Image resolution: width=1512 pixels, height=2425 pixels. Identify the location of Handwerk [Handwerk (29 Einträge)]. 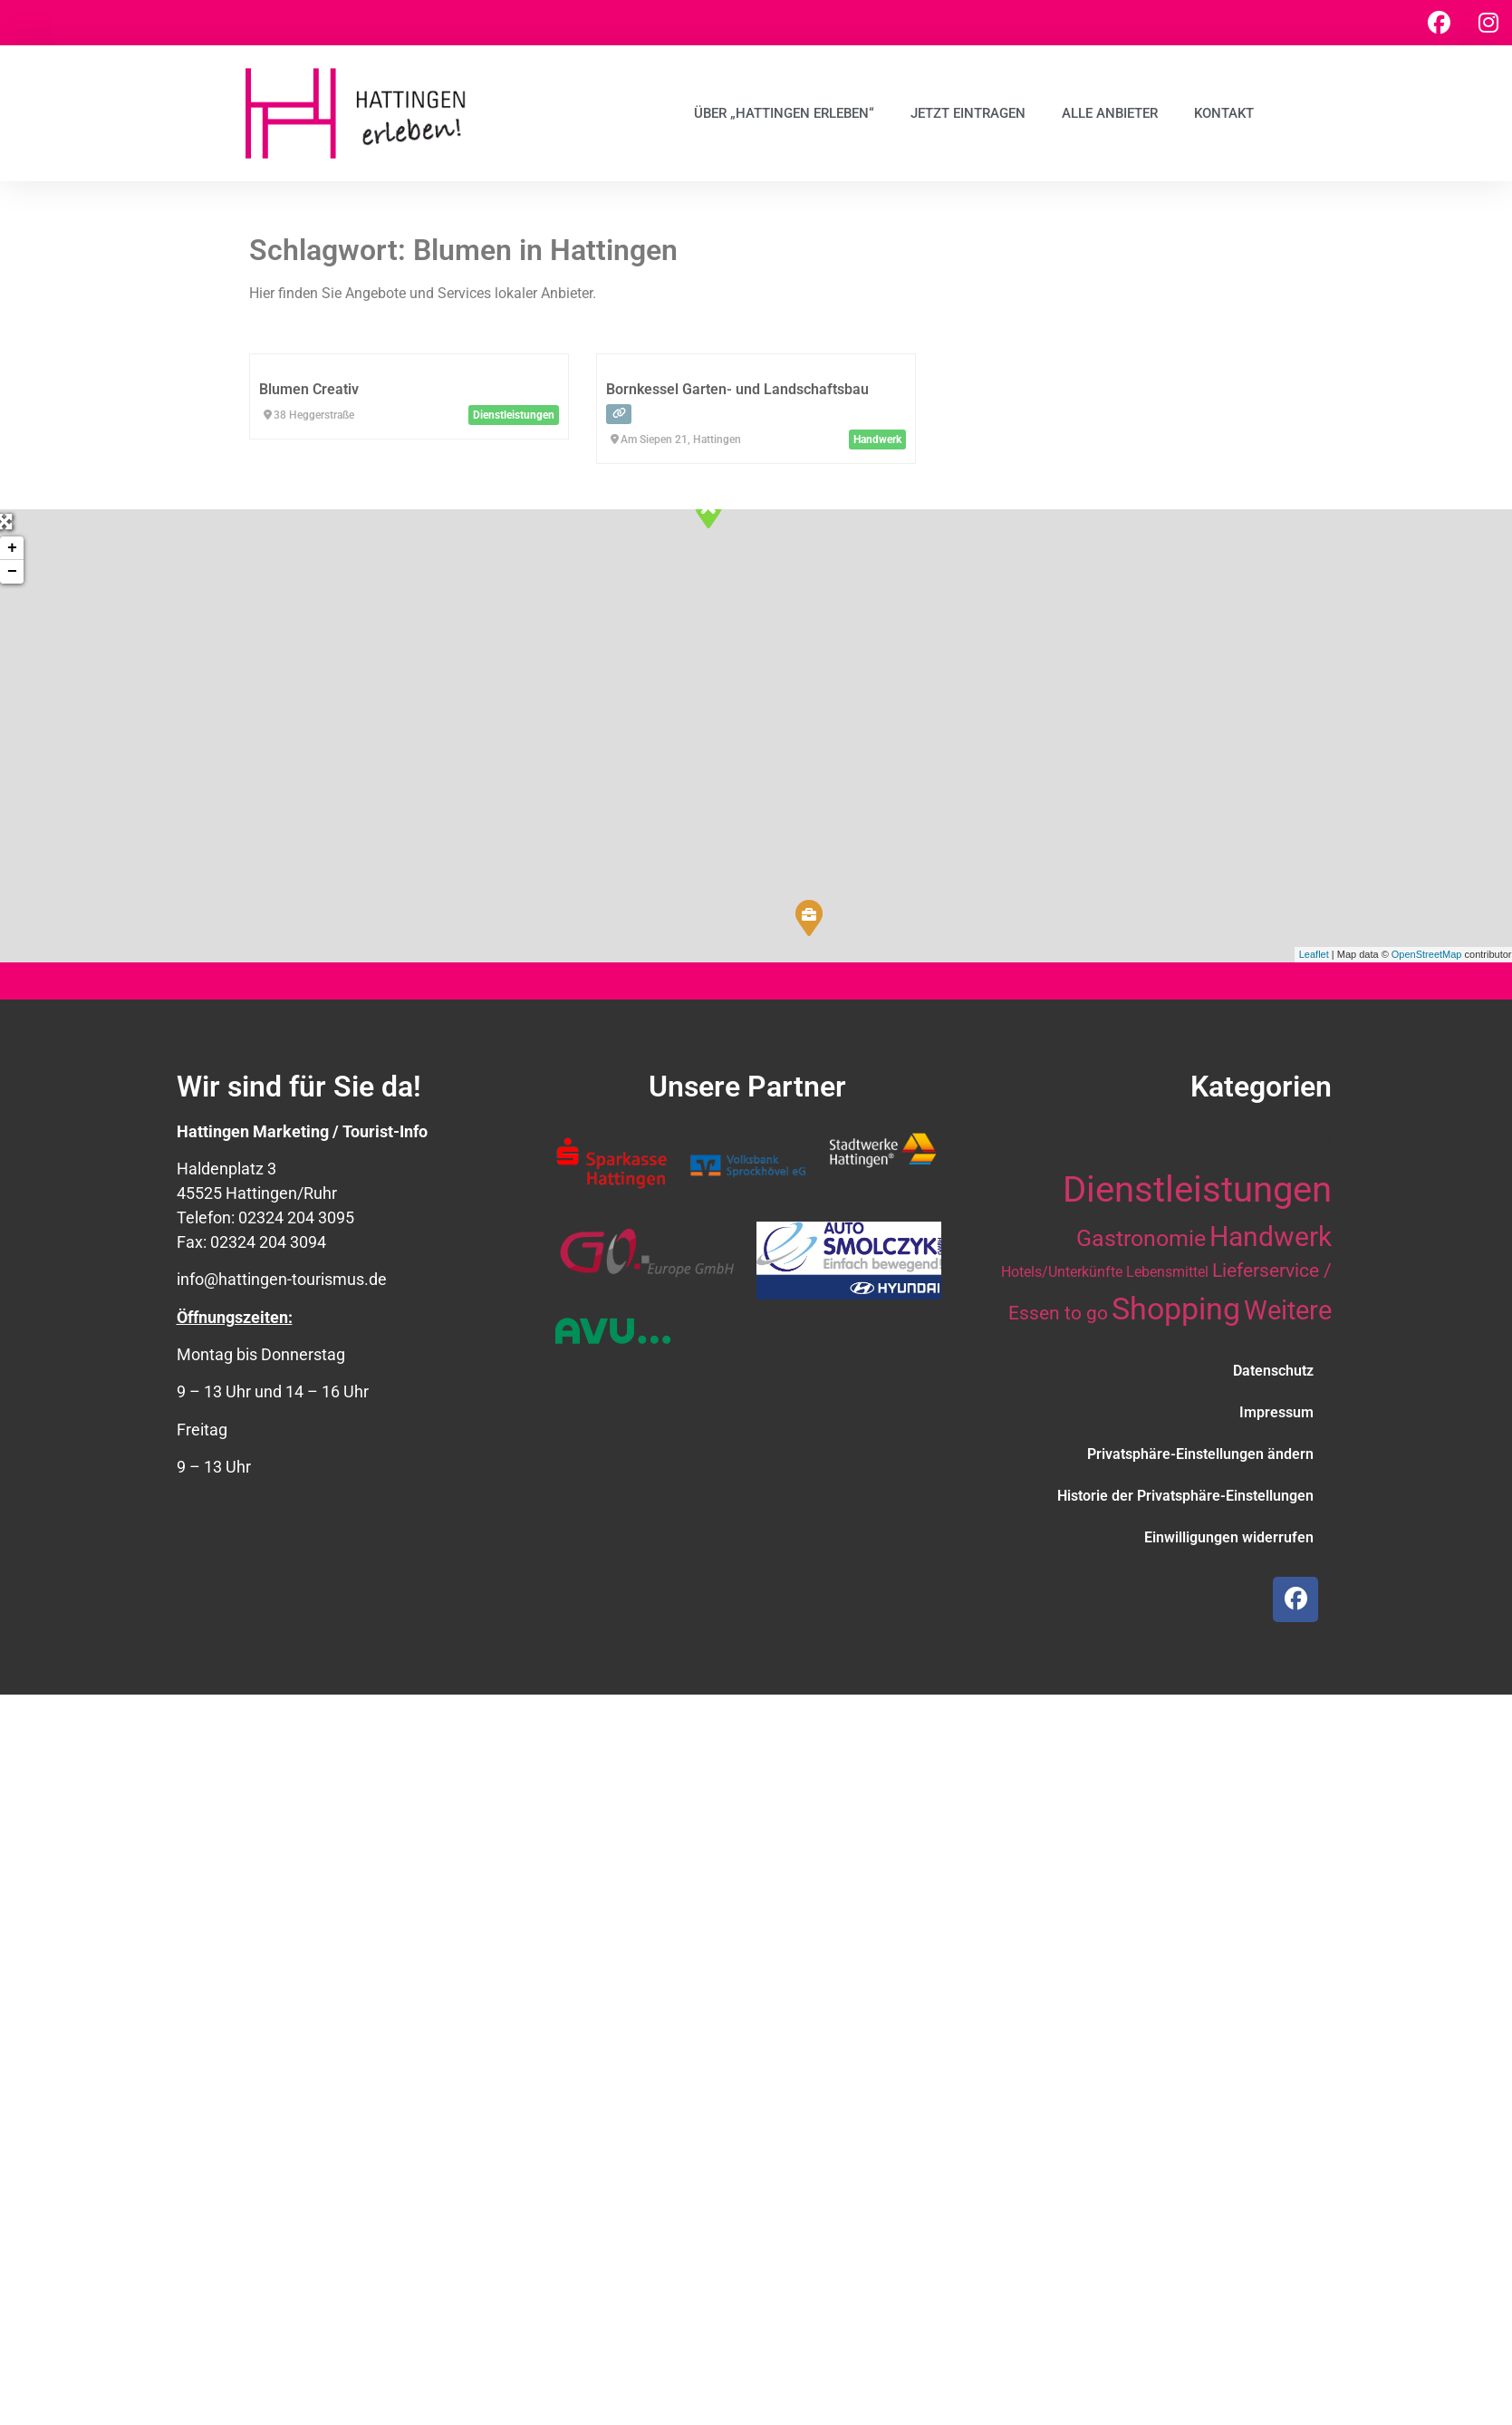
(1270, 1236).